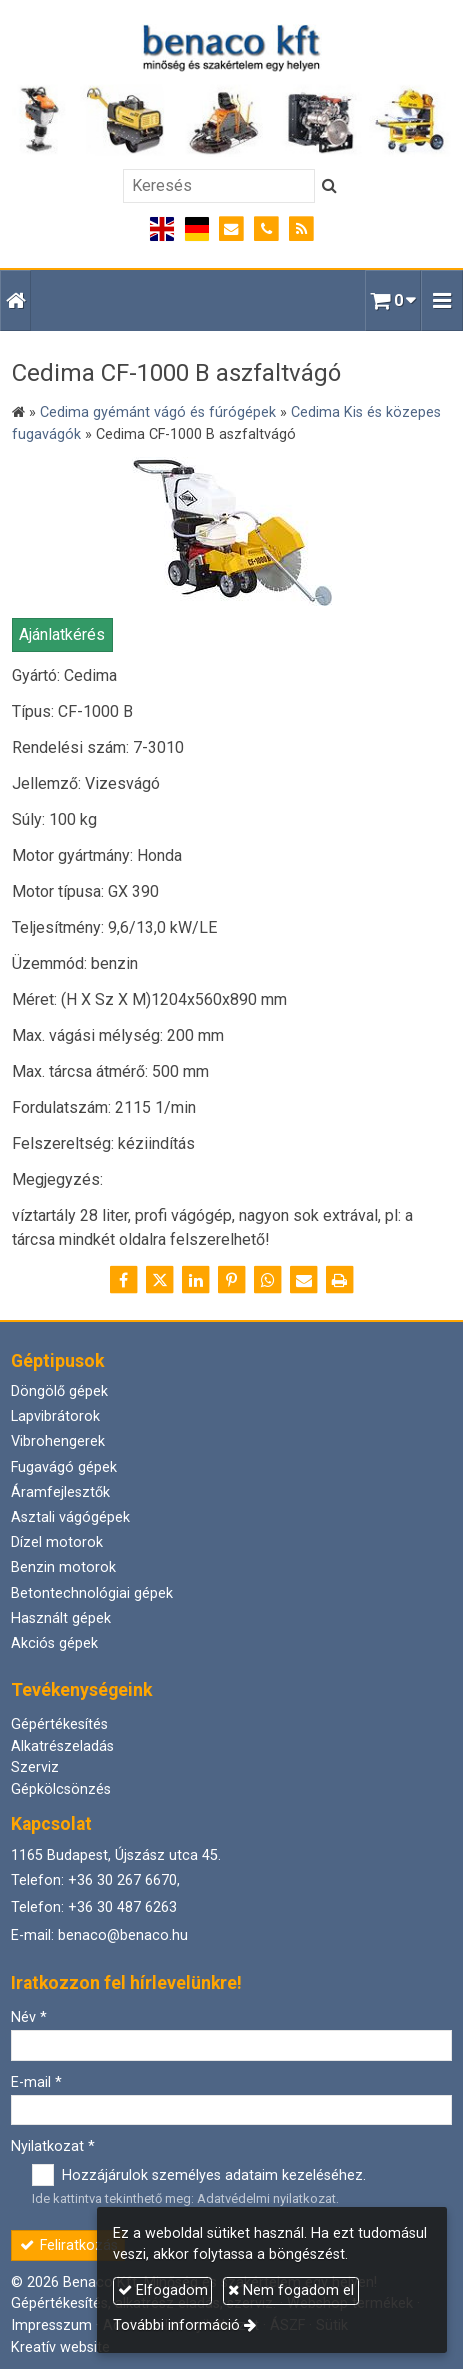  I want to click on [LinkedIn], so click(196, 1280).